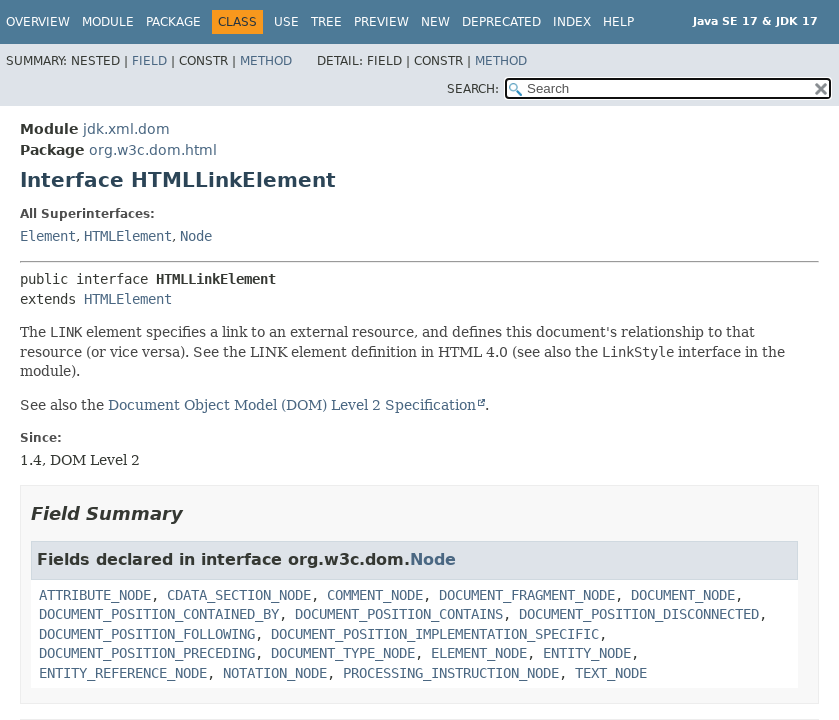 This screenshot has width=839, height=720. I want to click on Document Object Model (DOM) Level 2 Specification, so click(292, 405).